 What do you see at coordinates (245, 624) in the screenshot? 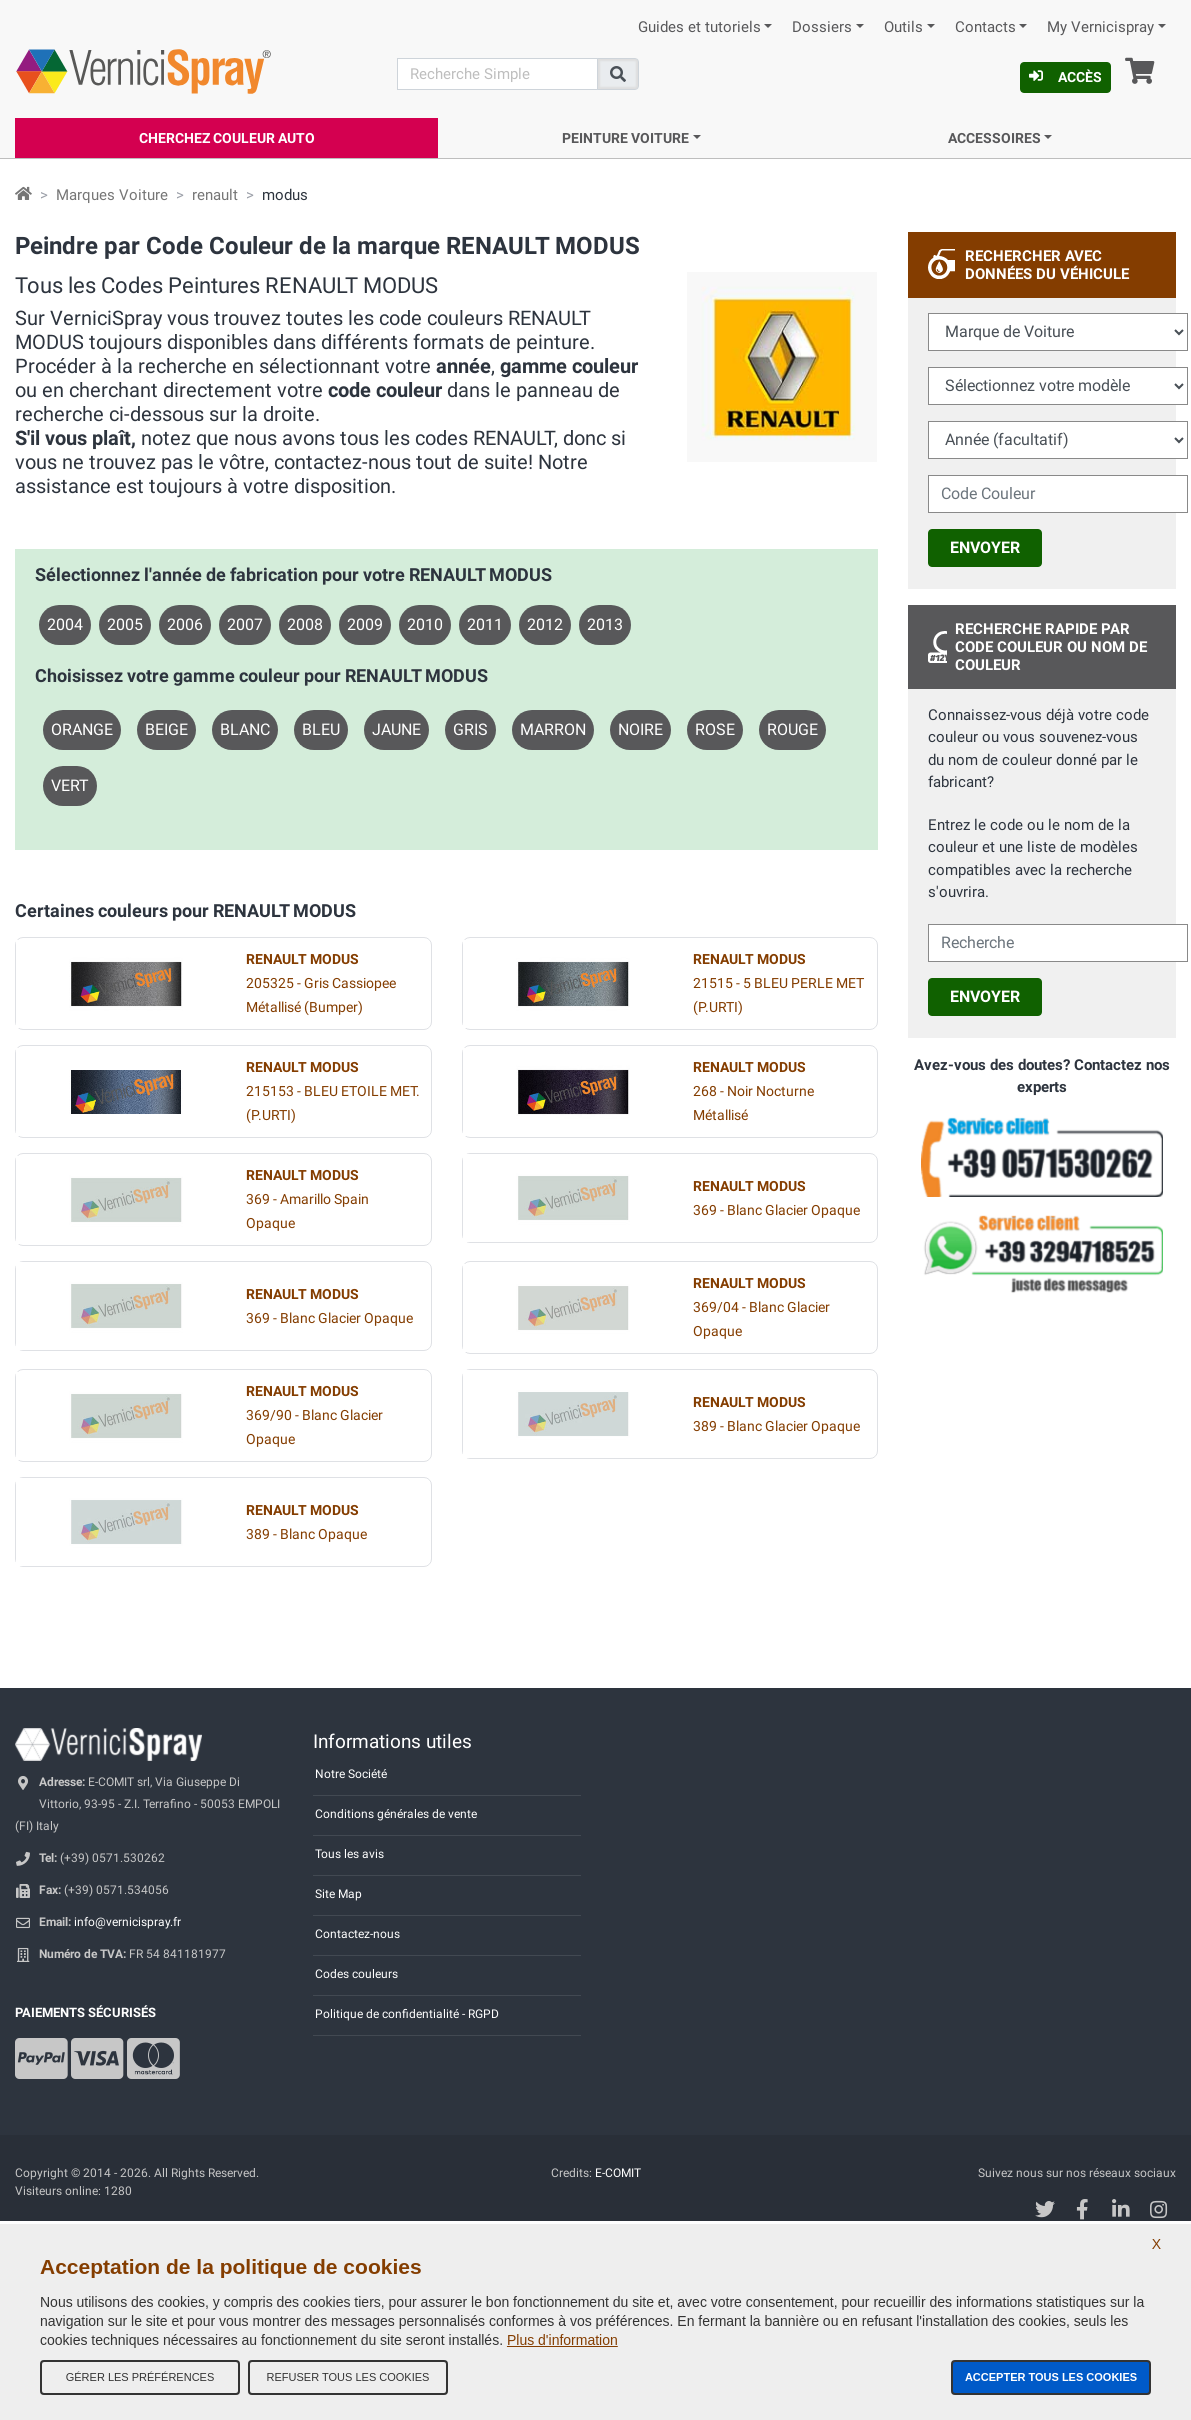
I see `2007` at bounding box center [245, 624].